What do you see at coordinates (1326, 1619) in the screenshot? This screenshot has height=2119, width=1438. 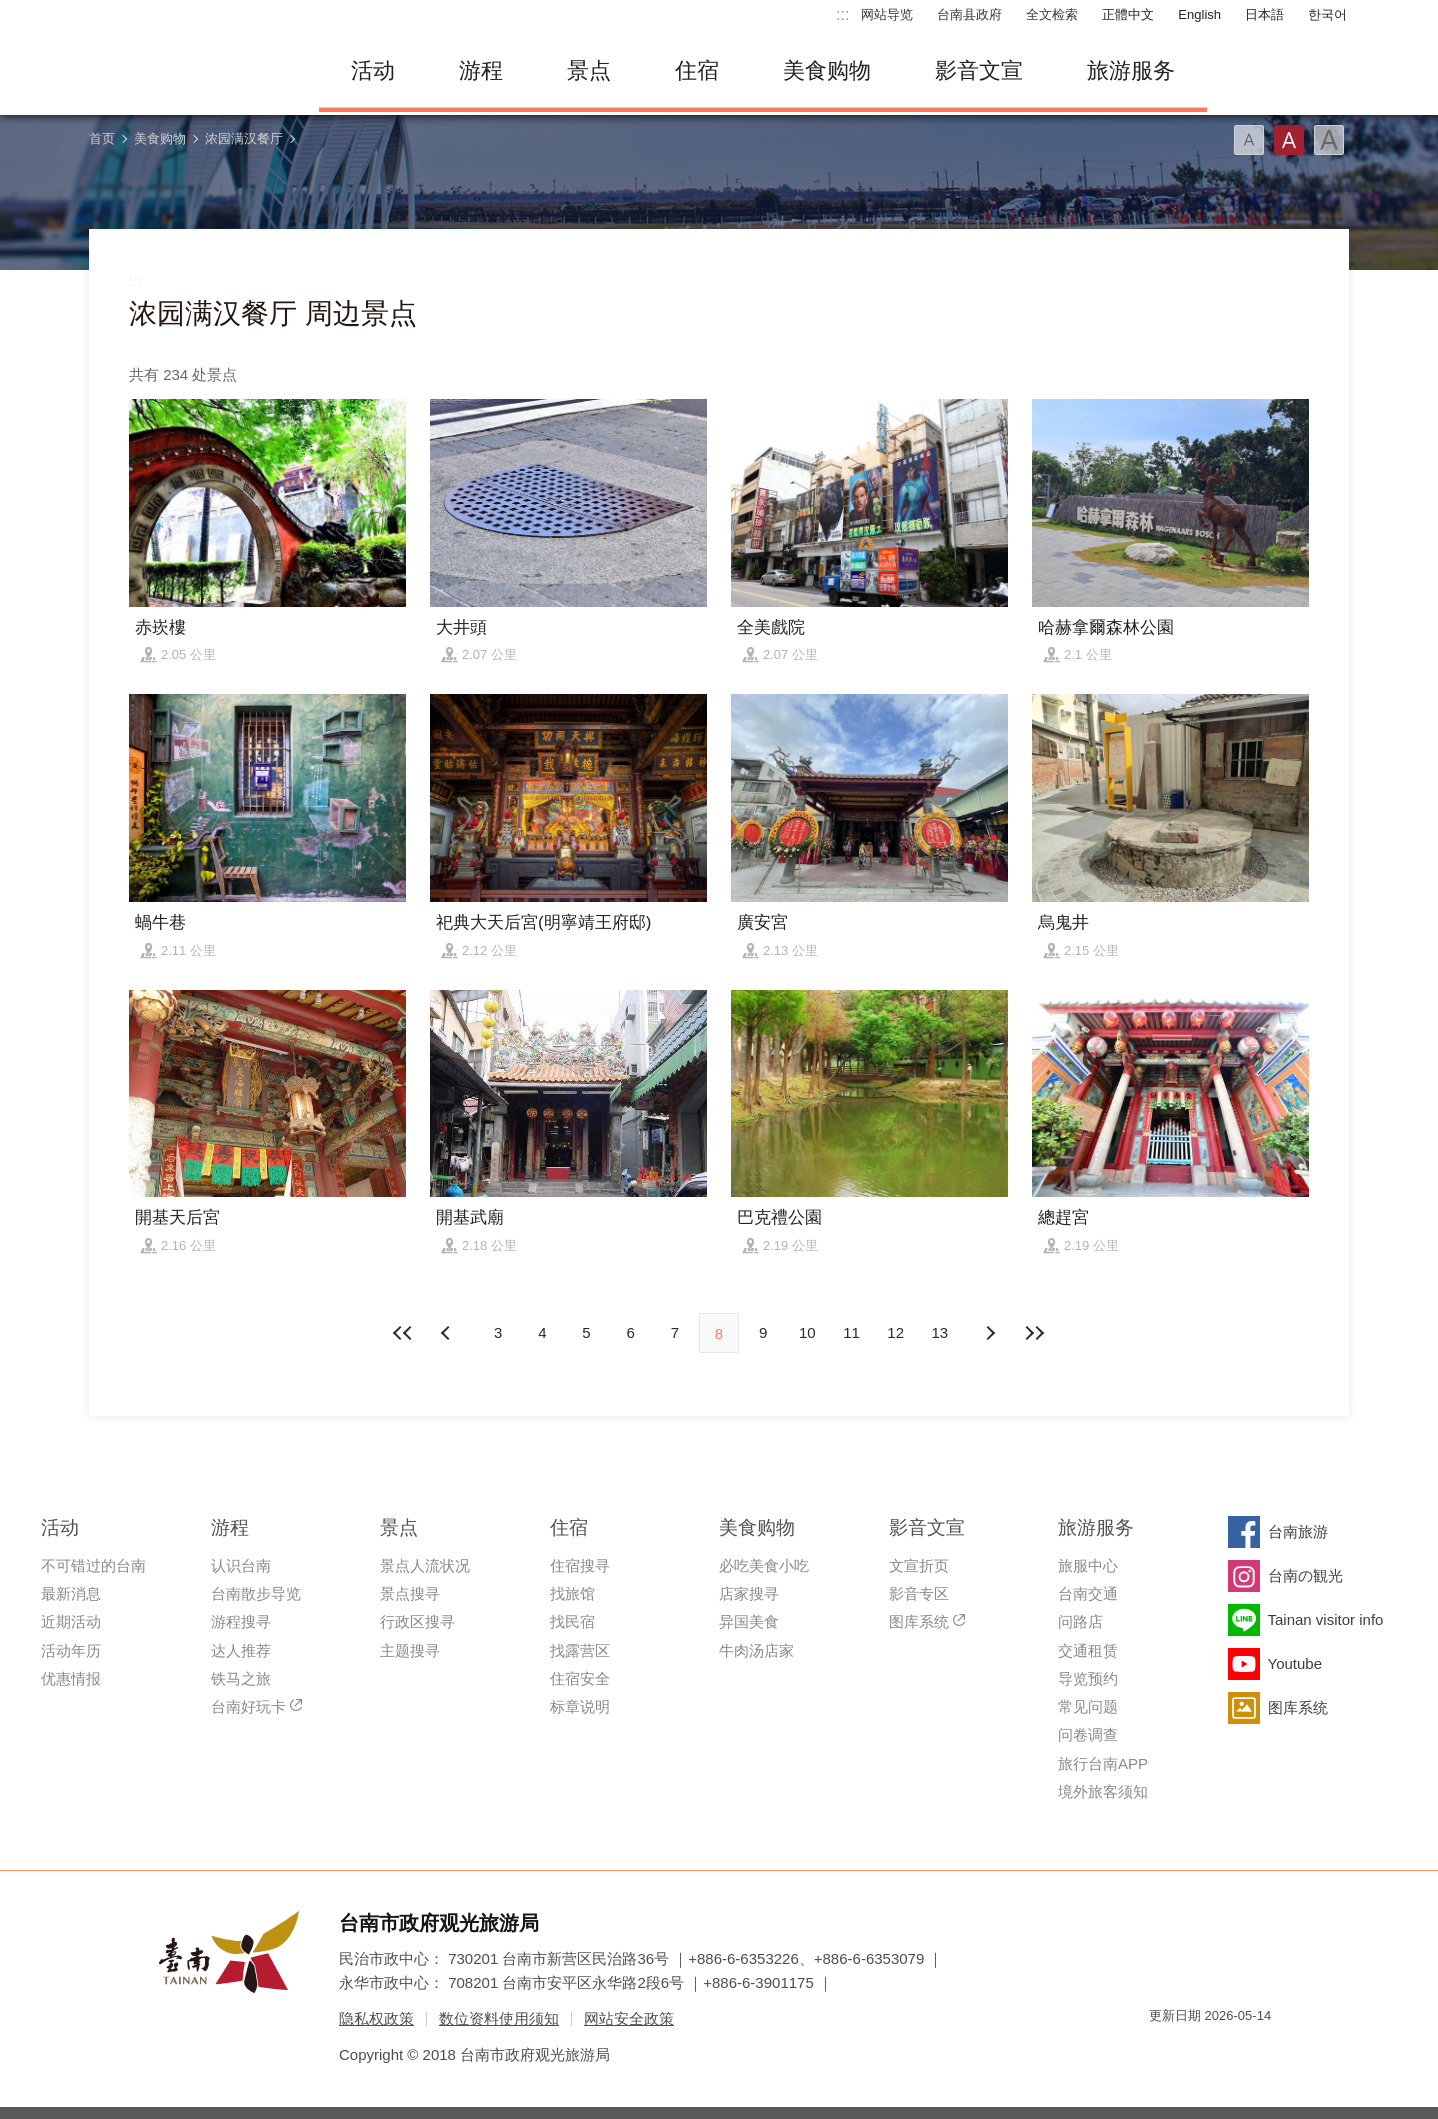 I see `Tainan visitor info` at bounding box center [1326, 1619].